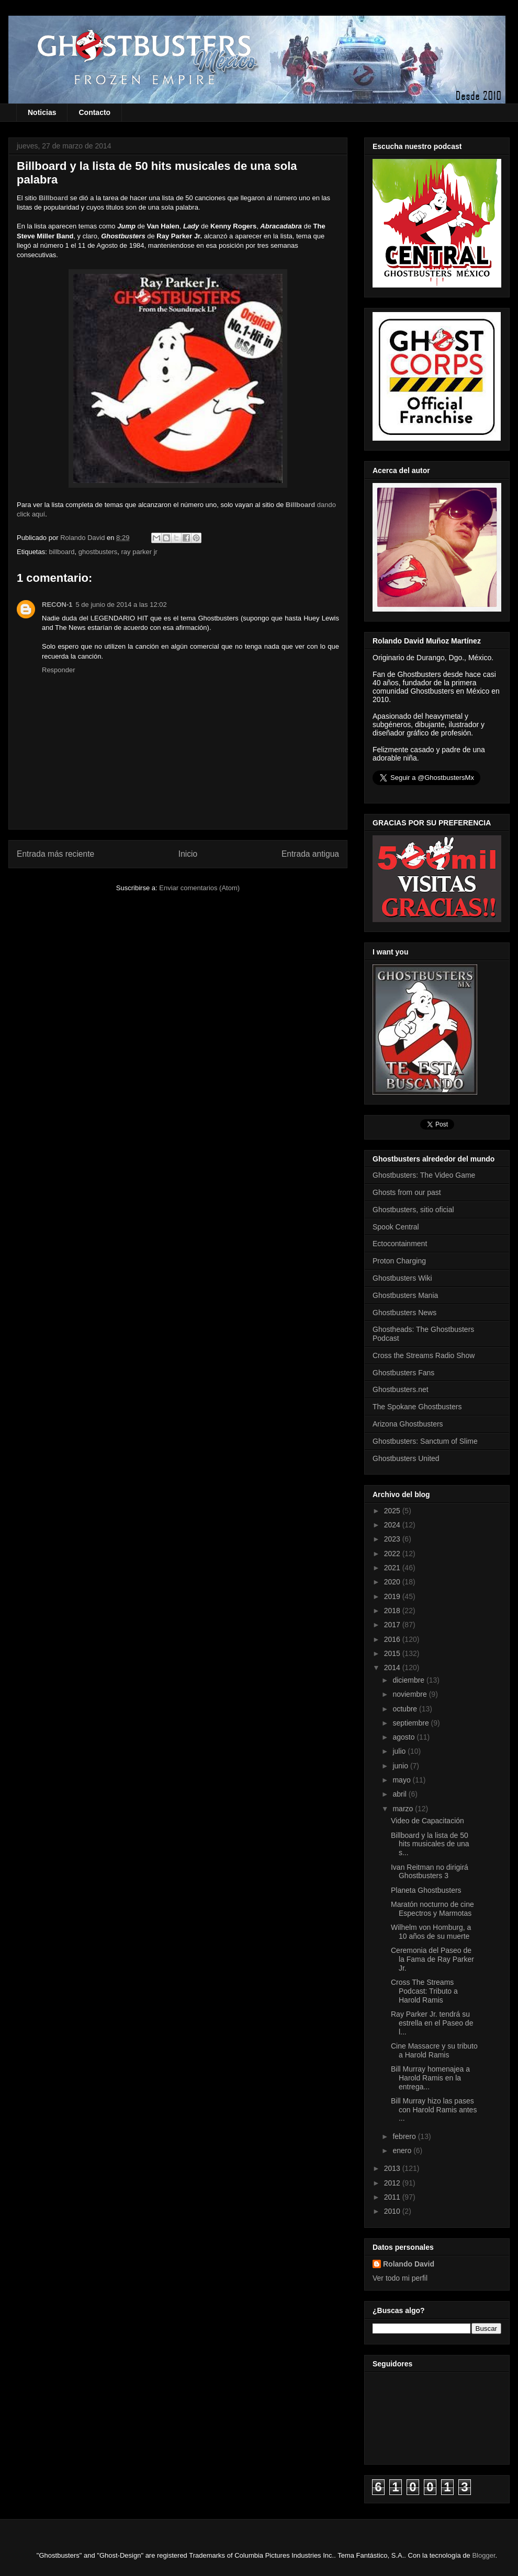  What do you see at coordinates (408, 2264) in the screenshot?
I see `Rolando David` at bounding box center [408, 2264].